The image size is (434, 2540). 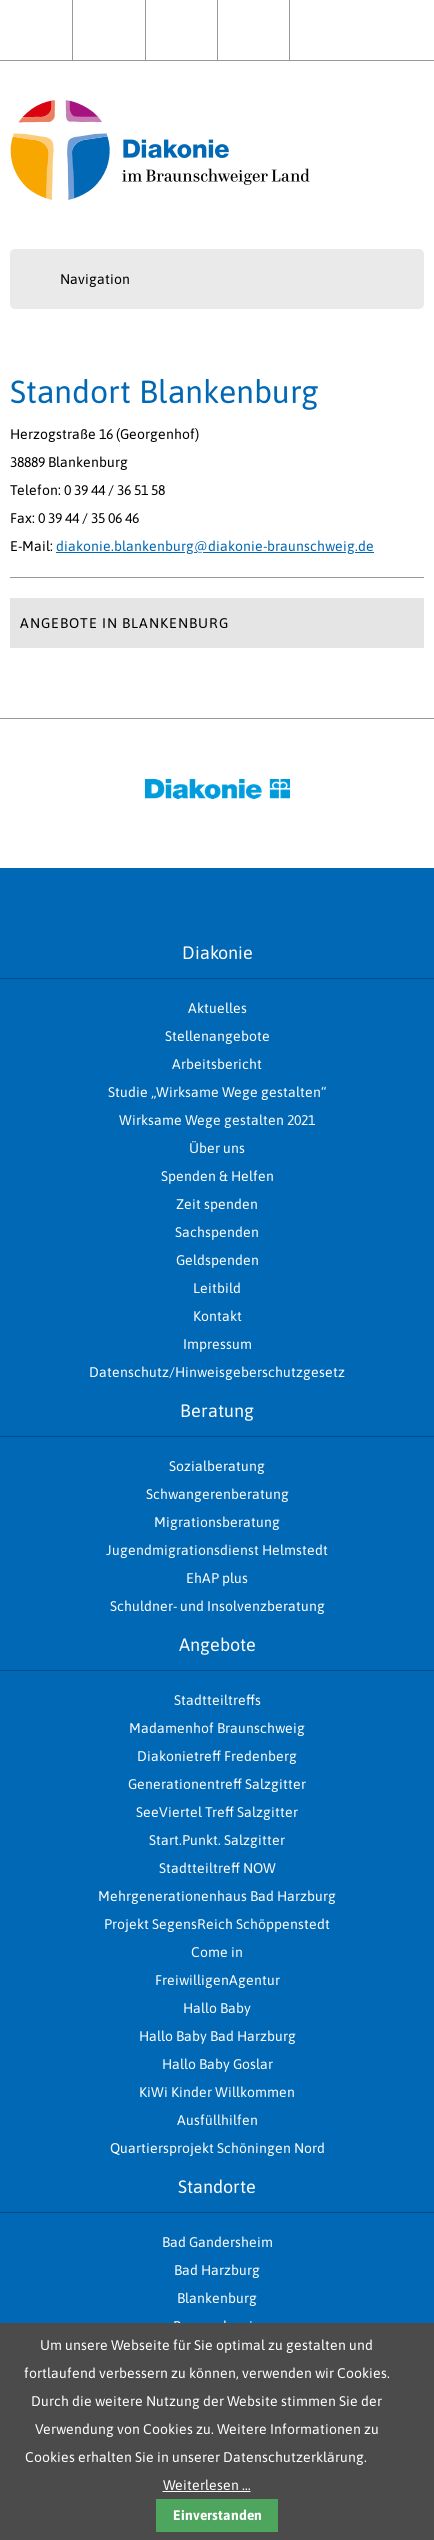 I want to click on Hallo Baby Goslar, so click(x=217, y=2064).